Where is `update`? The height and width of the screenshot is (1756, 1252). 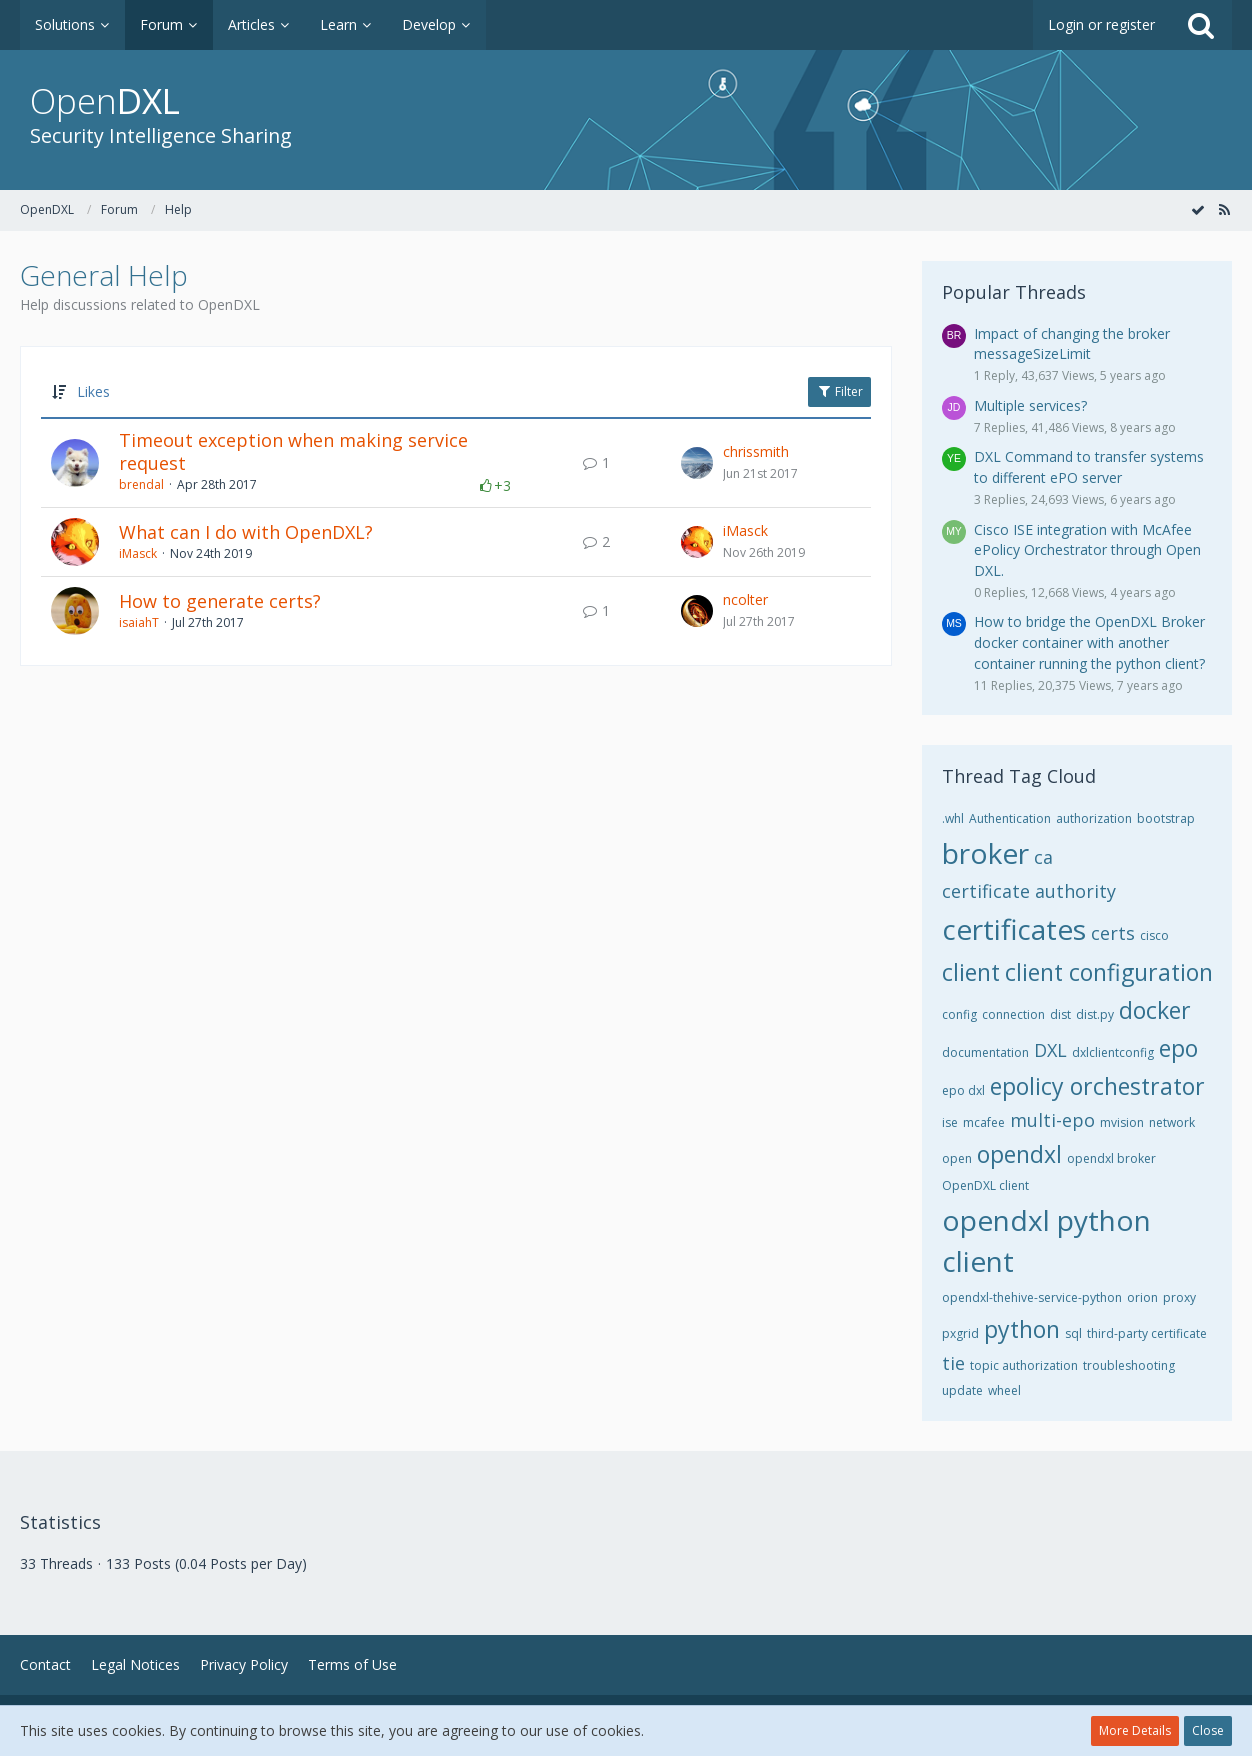
update is located at coordinates (962, 1390).